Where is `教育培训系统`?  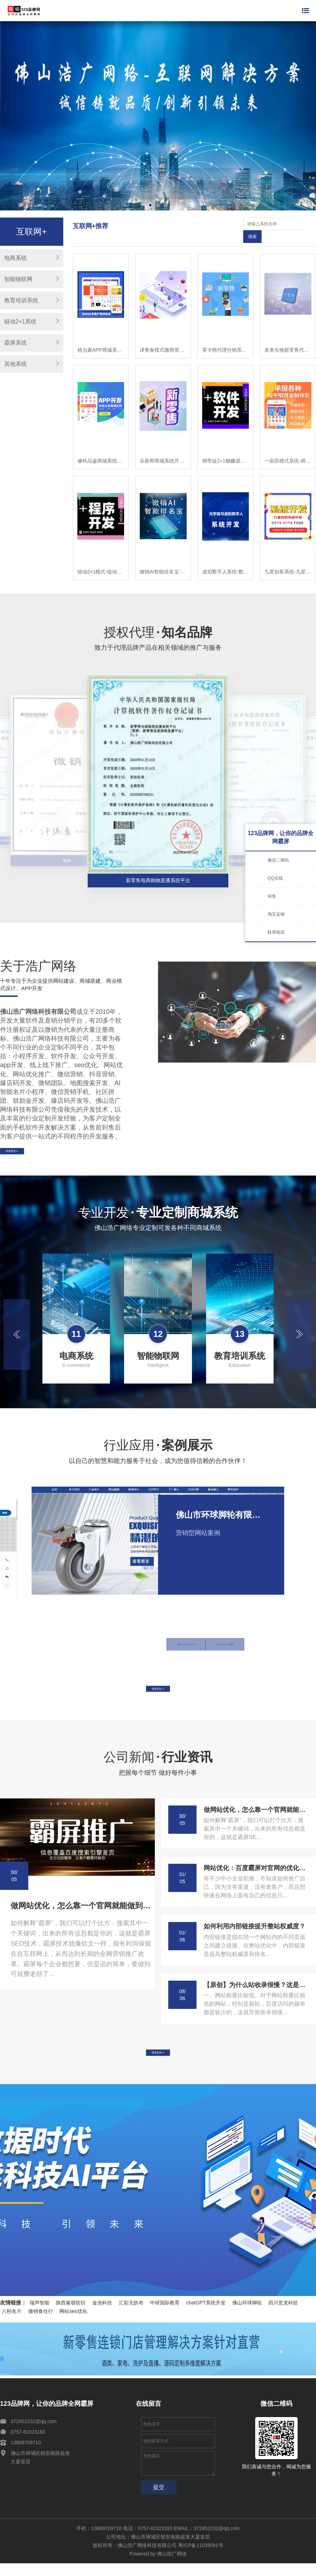 教育培训系统 is located at coordinates (21, 300).